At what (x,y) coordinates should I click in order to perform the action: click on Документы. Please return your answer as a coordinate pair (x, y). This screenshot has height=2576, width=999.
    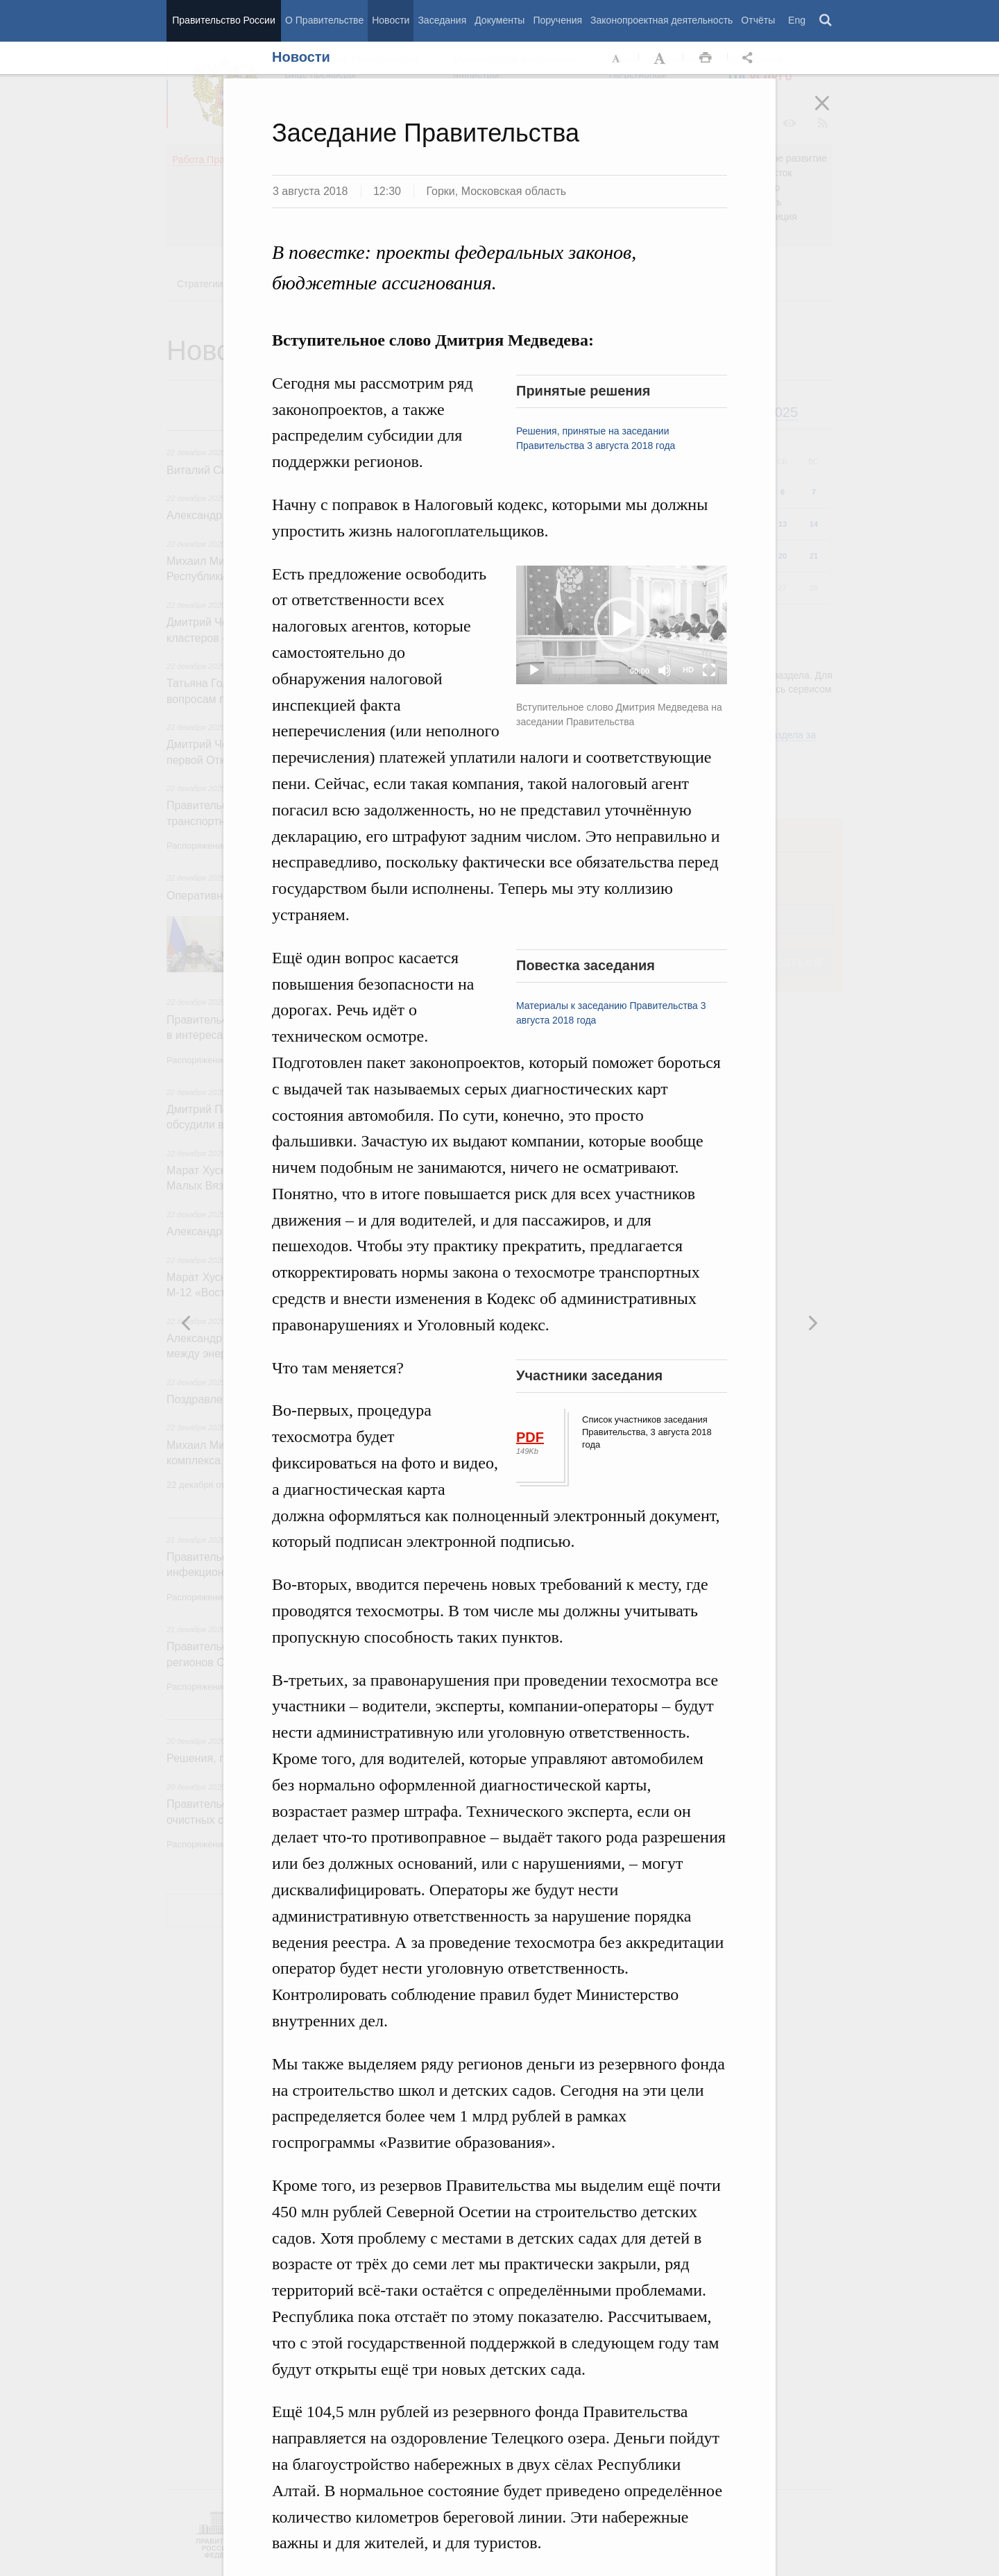
    Looking at the image, I should click on (499, 20).